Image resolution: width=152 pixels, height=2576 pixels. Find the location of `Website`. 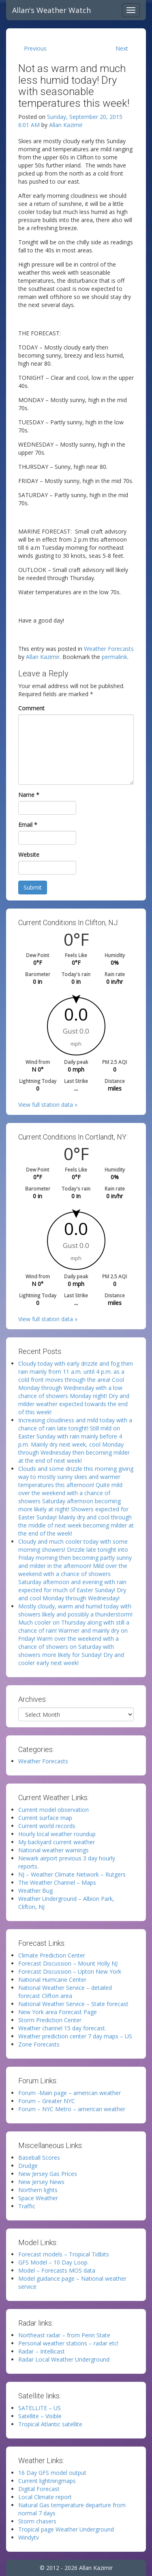

Website is located at coordinates (28, 854).